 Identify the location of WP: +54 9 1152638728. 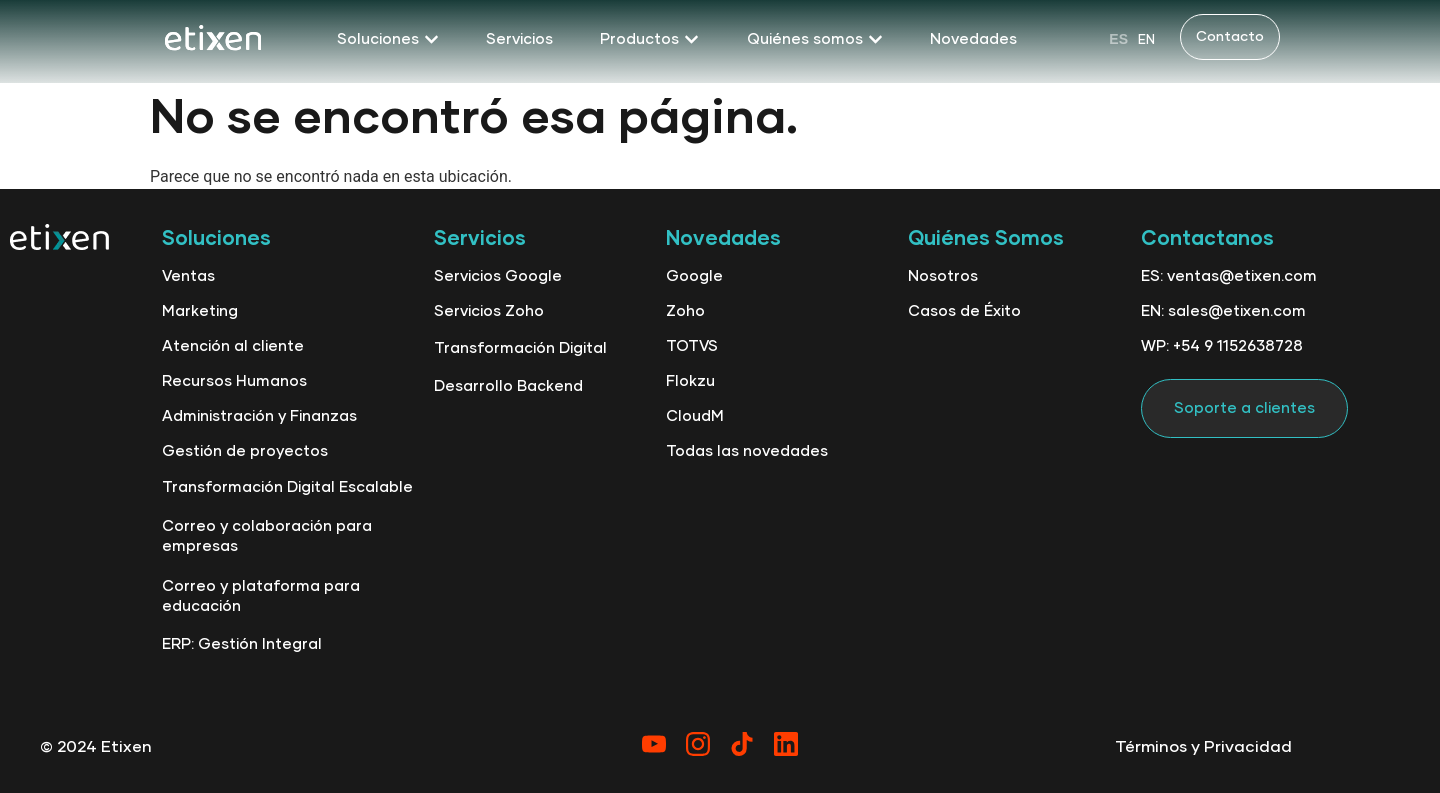
(1222, 346).